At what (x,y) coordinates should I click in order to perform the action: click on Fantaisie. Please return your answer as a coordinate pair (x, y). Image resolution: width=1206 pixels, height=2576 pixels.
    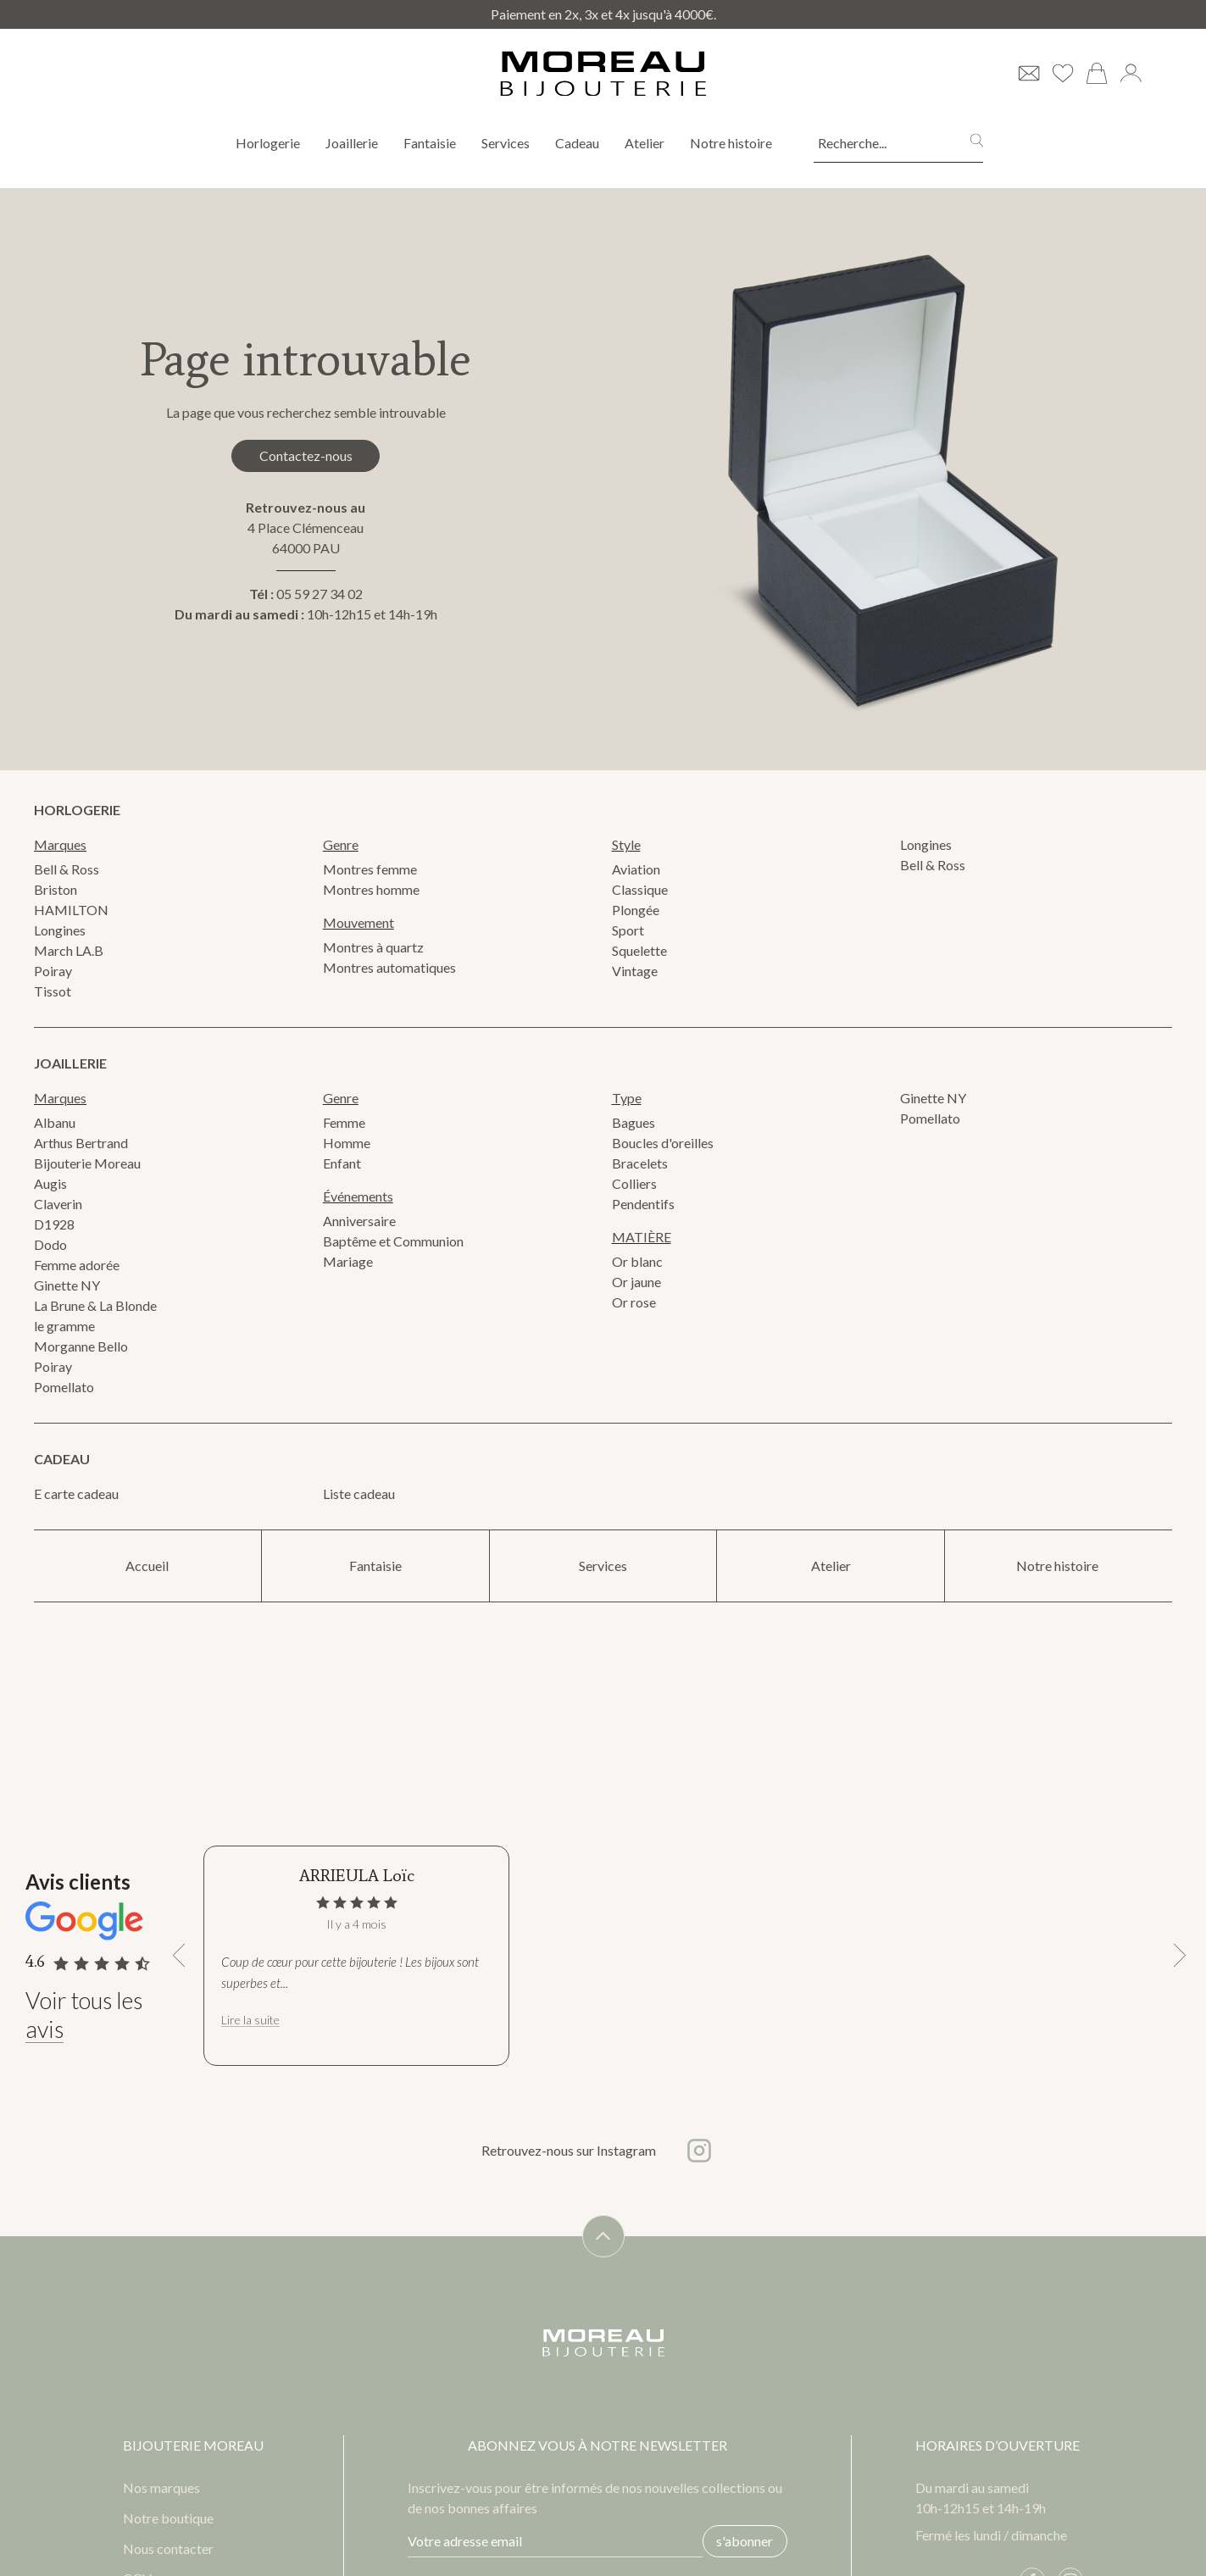
    Looking at the image, I should click on (429, 143).